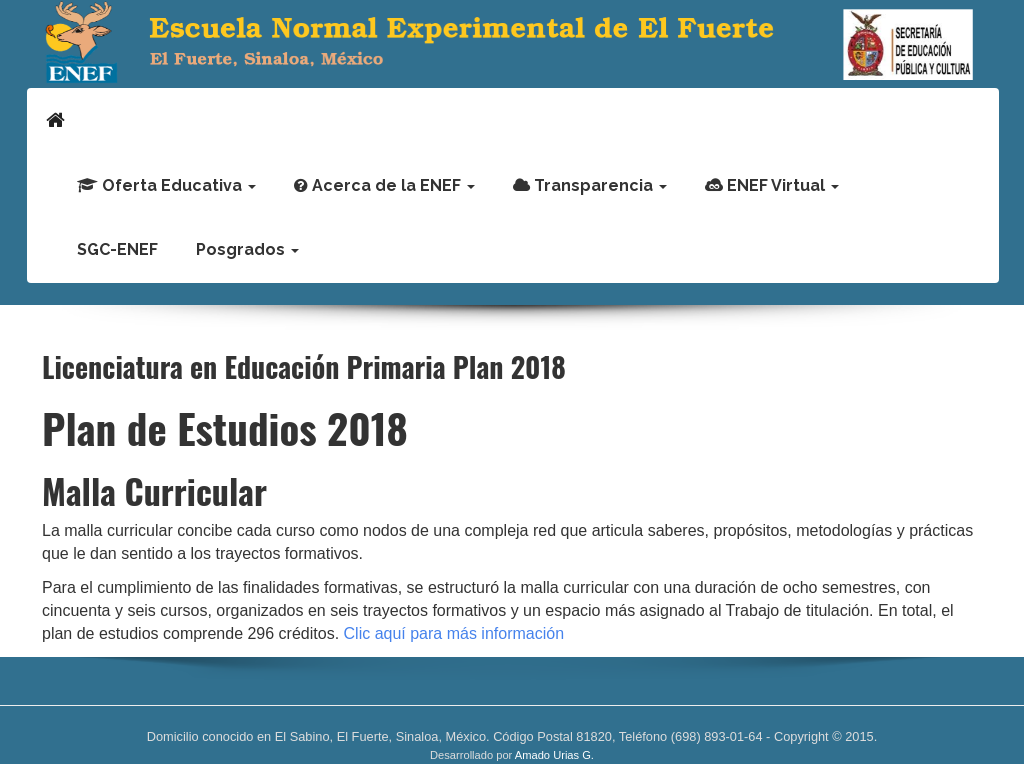 This screenshot has width=1024, height=764. I want to click on Oferta Educativa, so click(166, 185).